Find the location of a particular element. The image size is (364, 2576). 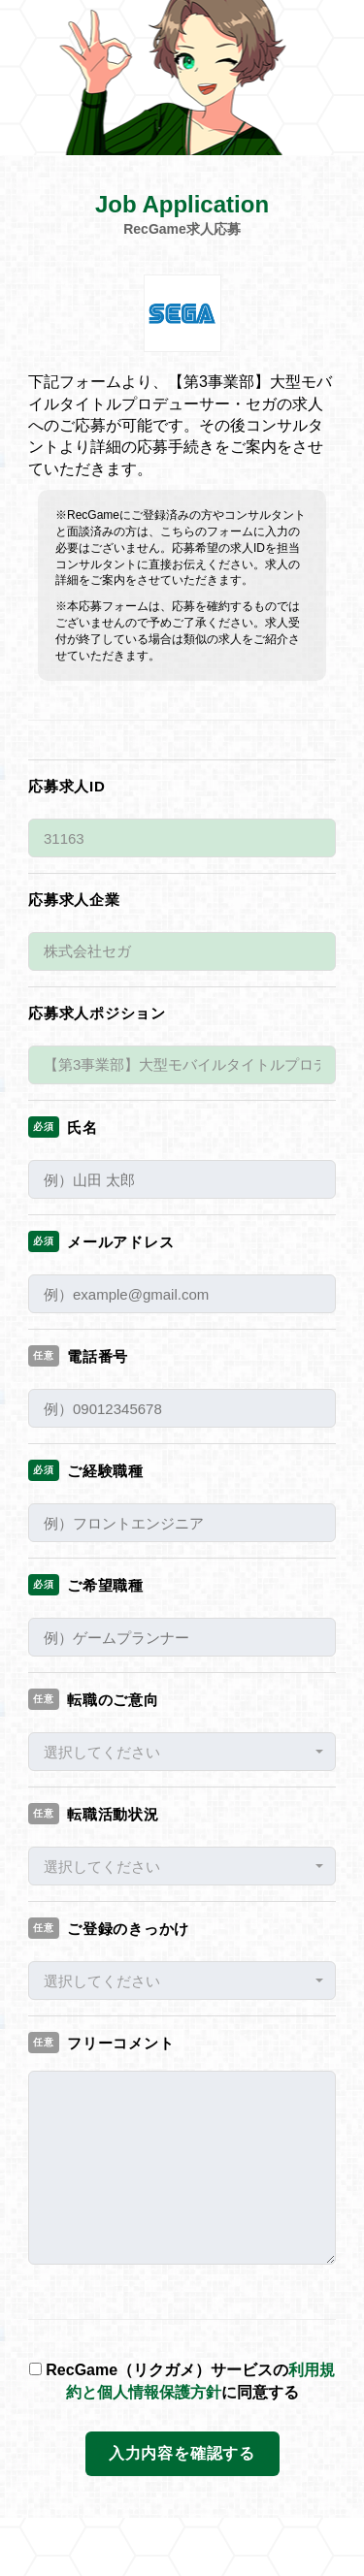

ご経験職種 is located at coordinates (86, 1470).